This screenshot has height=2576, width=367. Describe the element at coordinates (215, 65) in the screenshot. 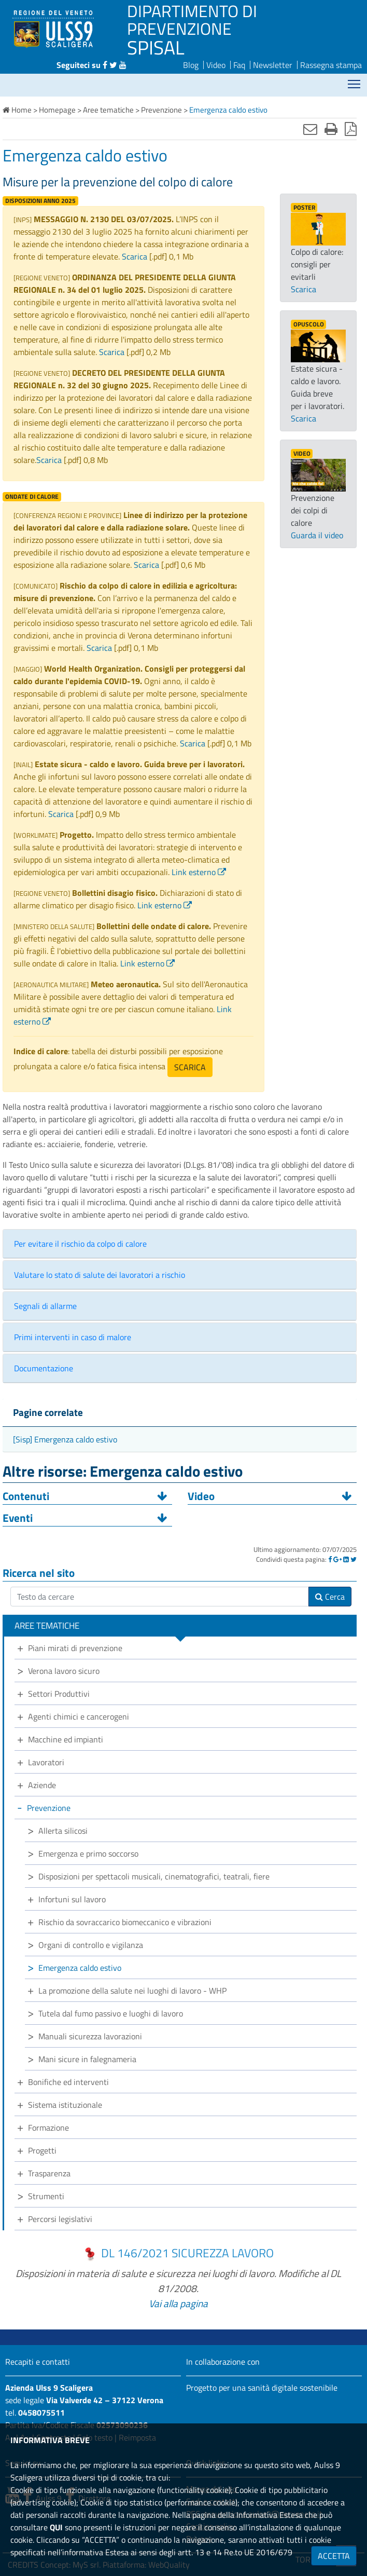

I see `Video` at that location.